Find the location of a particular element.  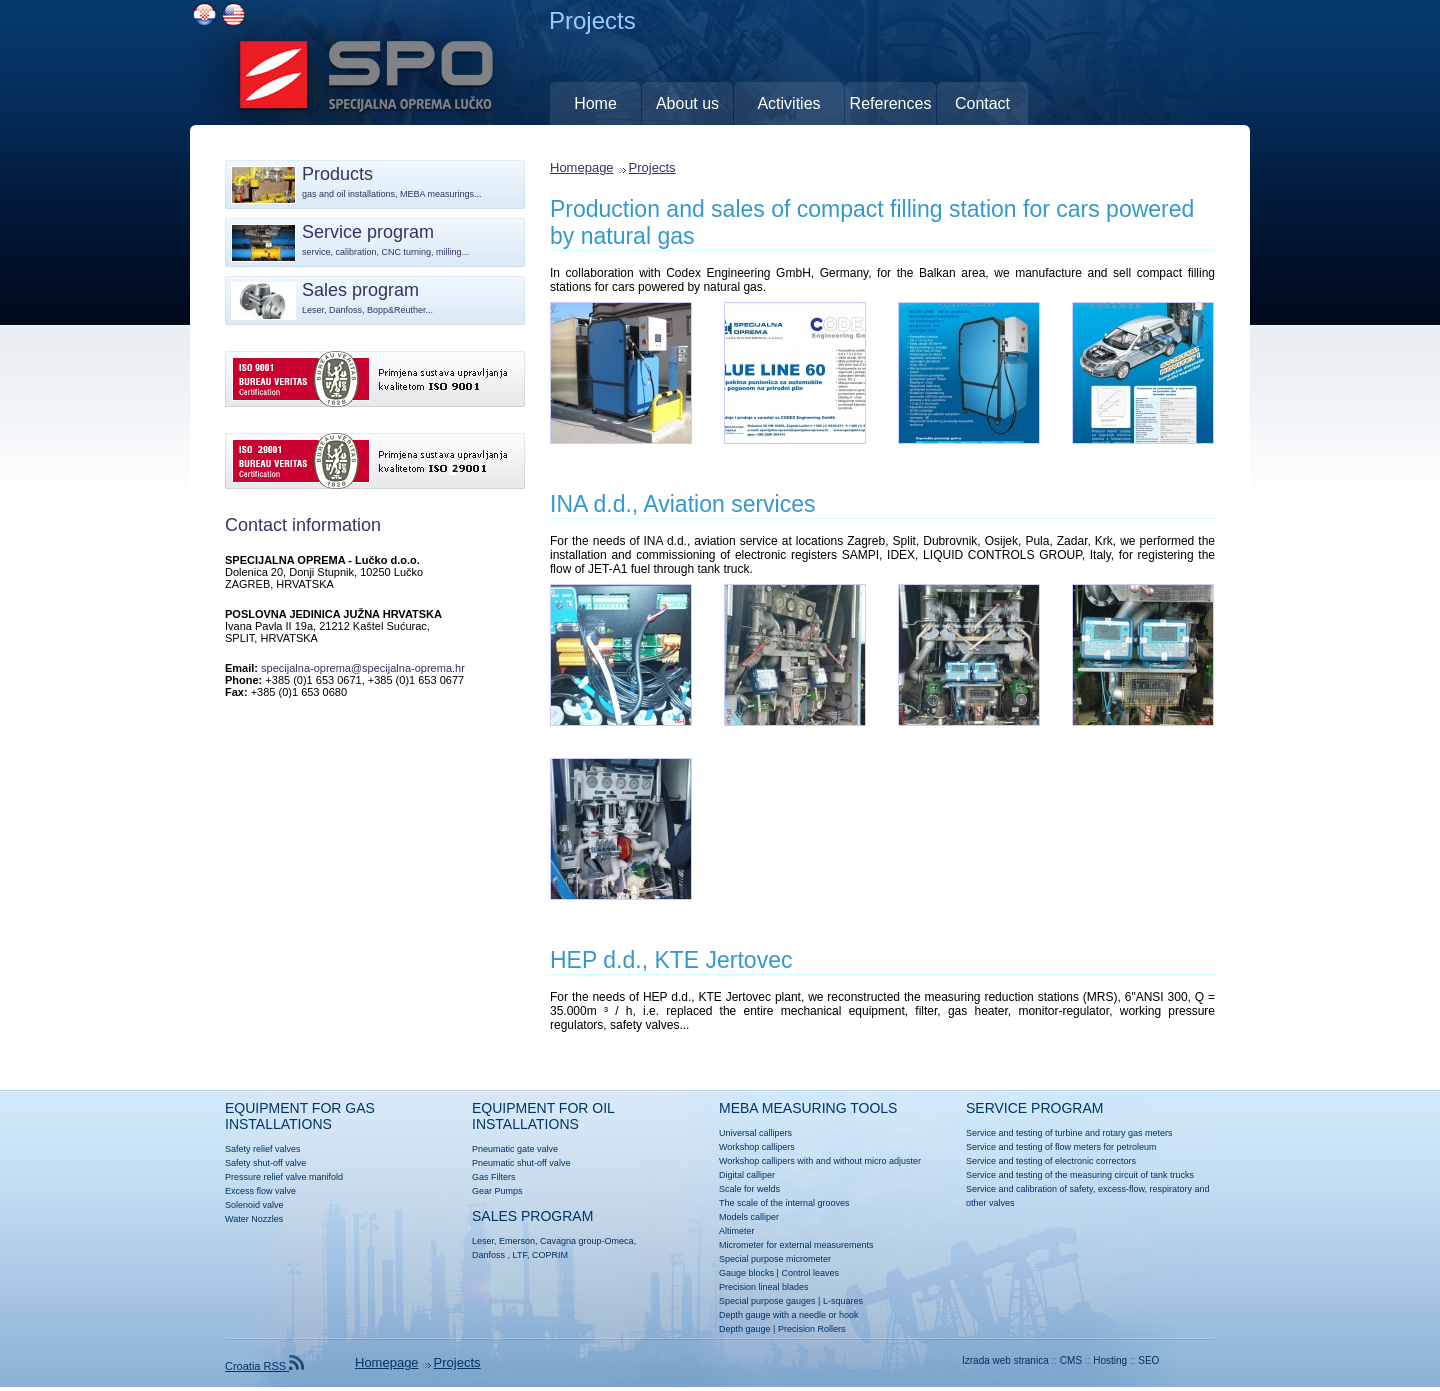

Activities is located at coordinates (788, 103).